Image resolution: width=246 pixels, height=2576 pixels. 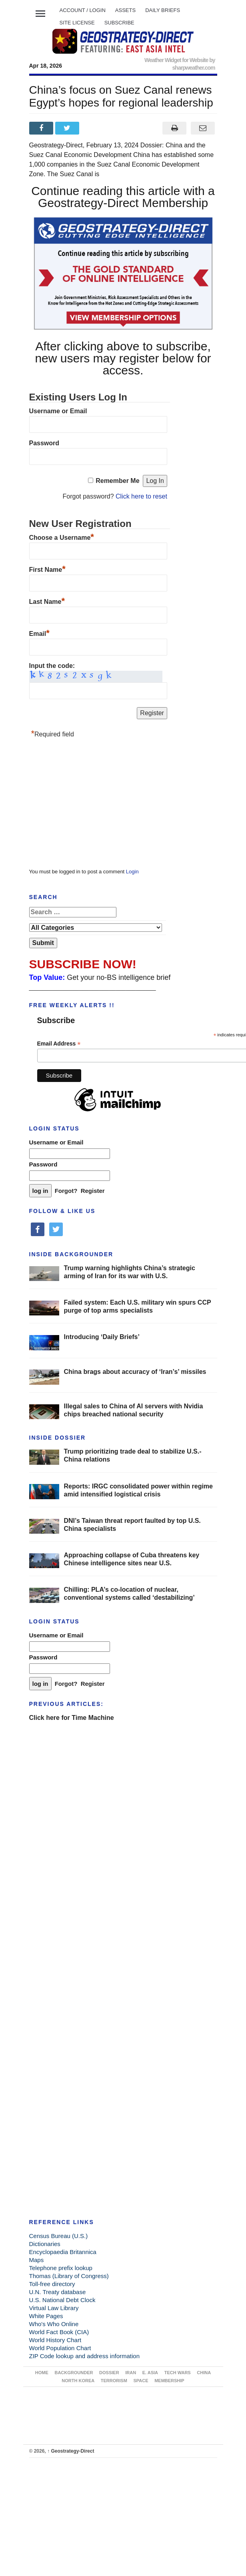 I want to click on Click here to reset, so click(x=141, y=496).